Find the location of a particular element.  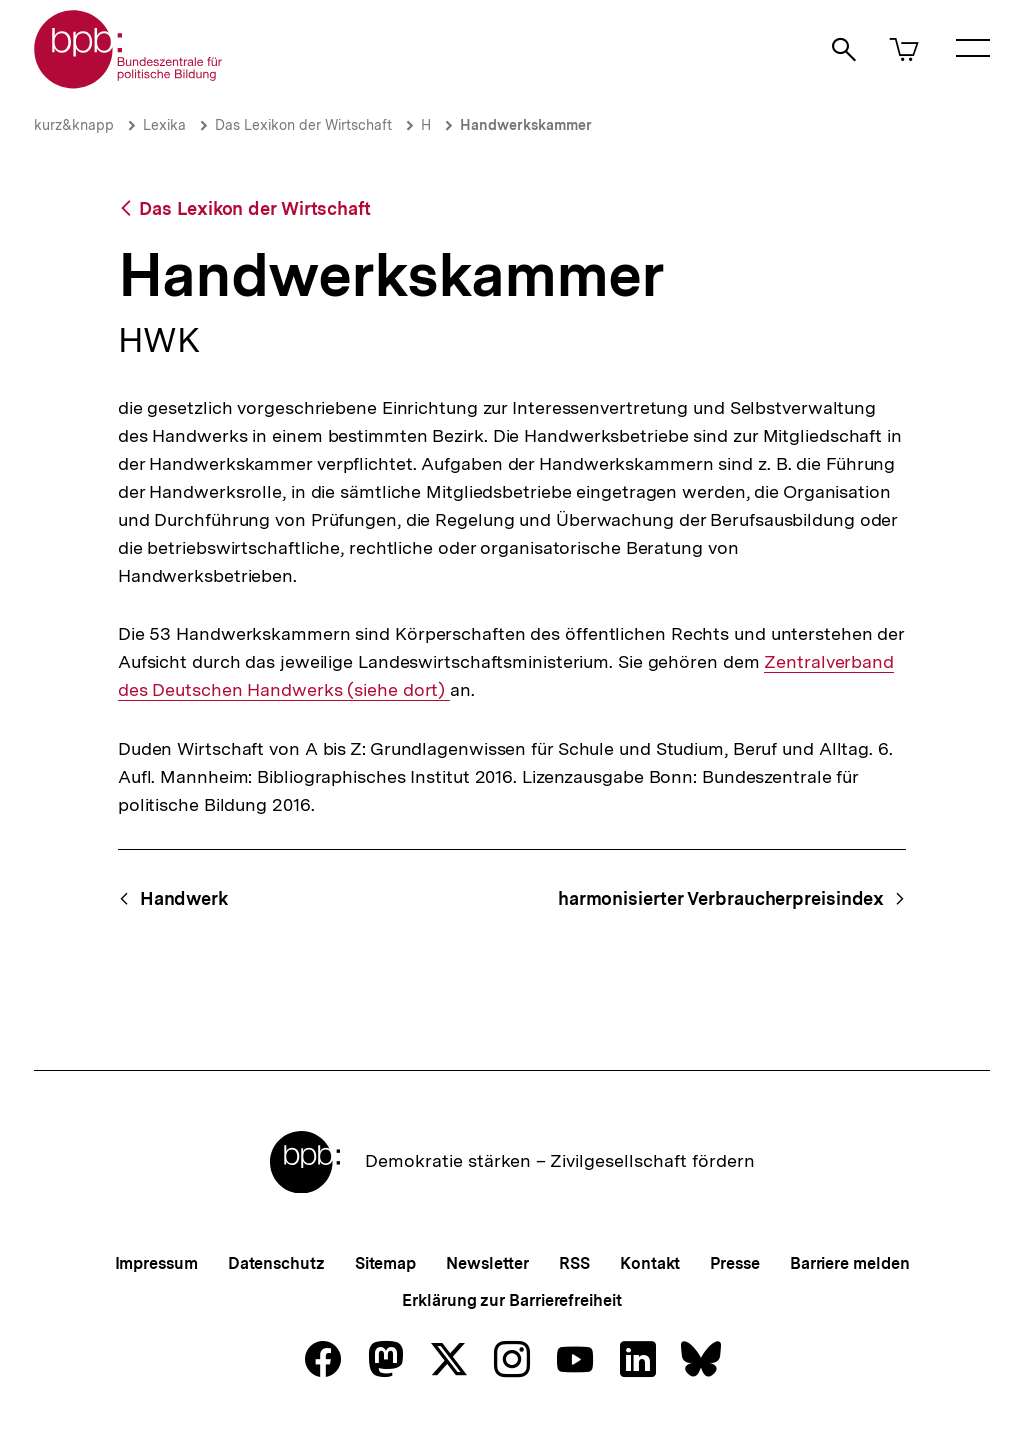

RSS is located at coordinates (574, 1263).